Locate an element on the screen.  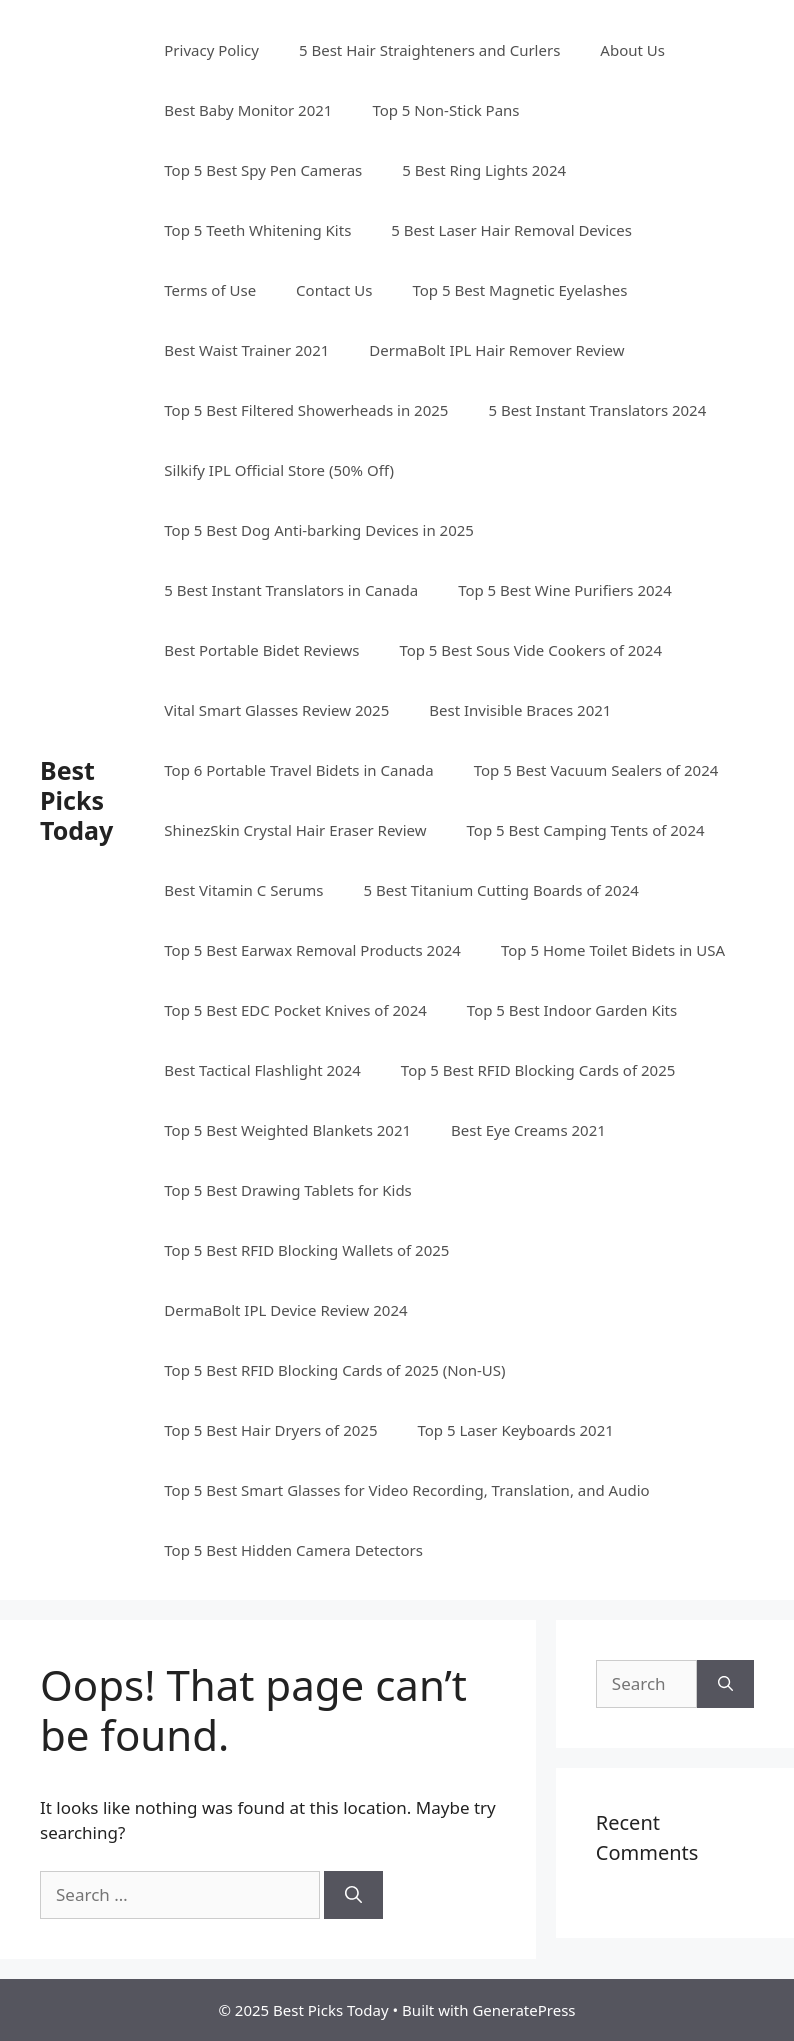
DermaBolt IPL Device Review 2024 is located at coordinates (285, 1310).